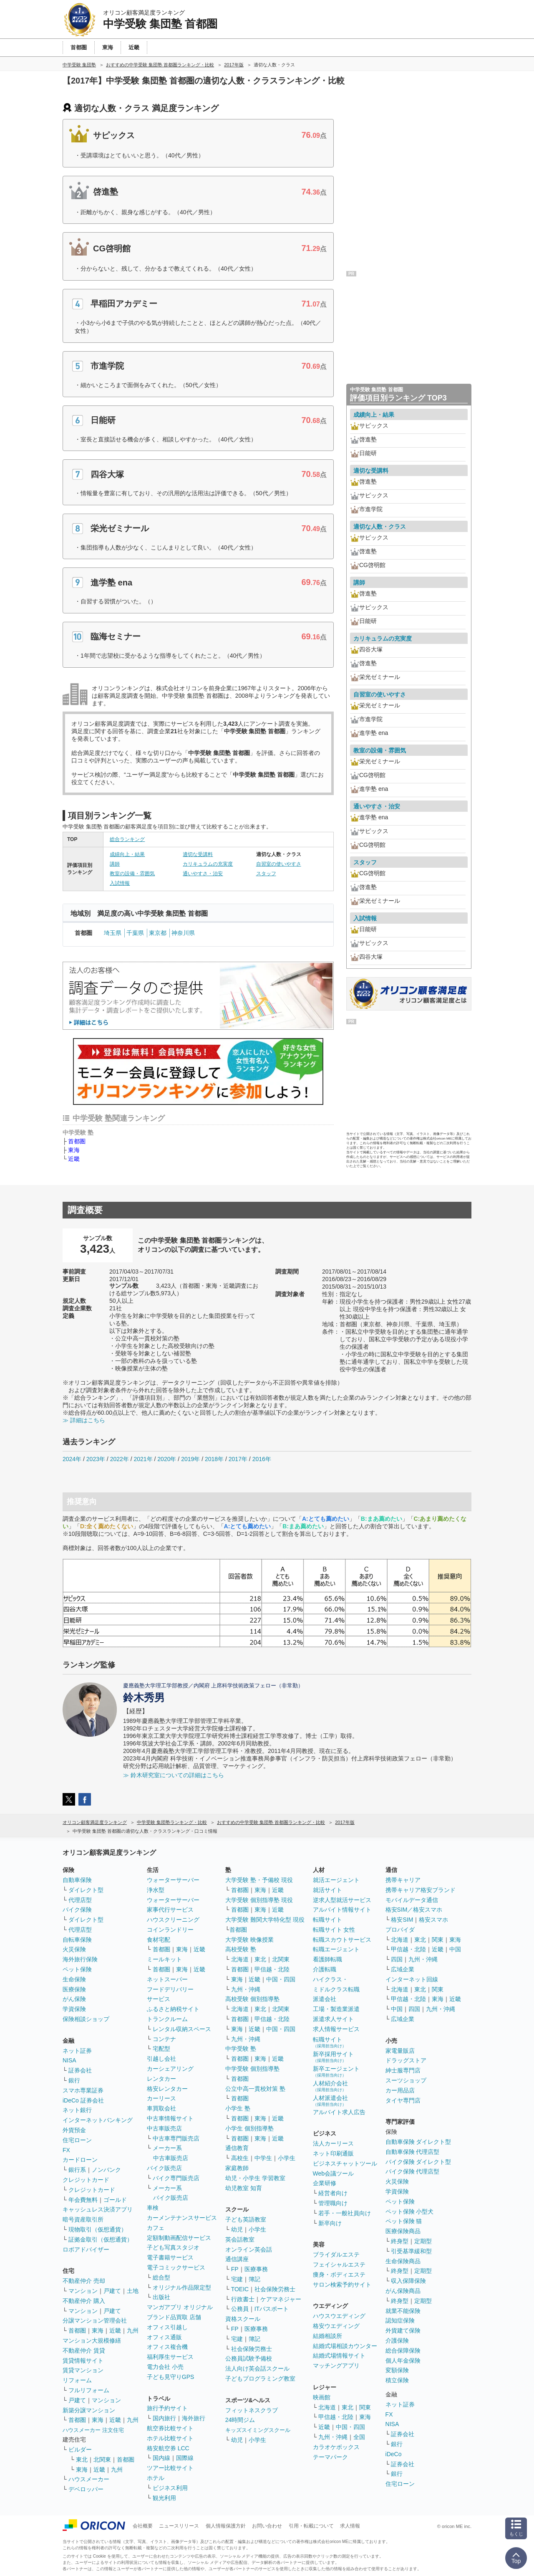  I want to click on 格安スマホ, so click(433, 1919).